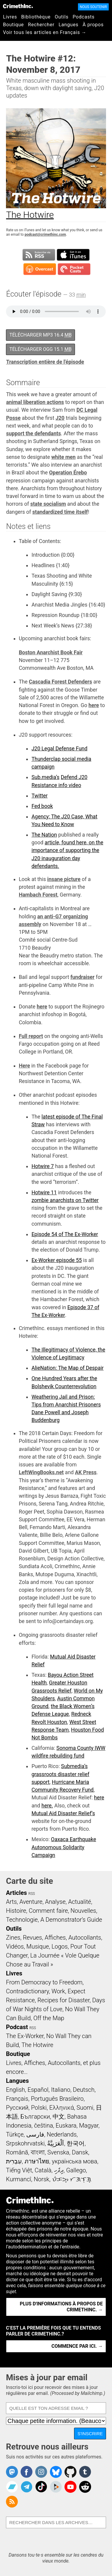  What do you see at coordinates (27, 1991) in the screenshot?
I see `Contradictionary` at bounding box center [27, 1991].